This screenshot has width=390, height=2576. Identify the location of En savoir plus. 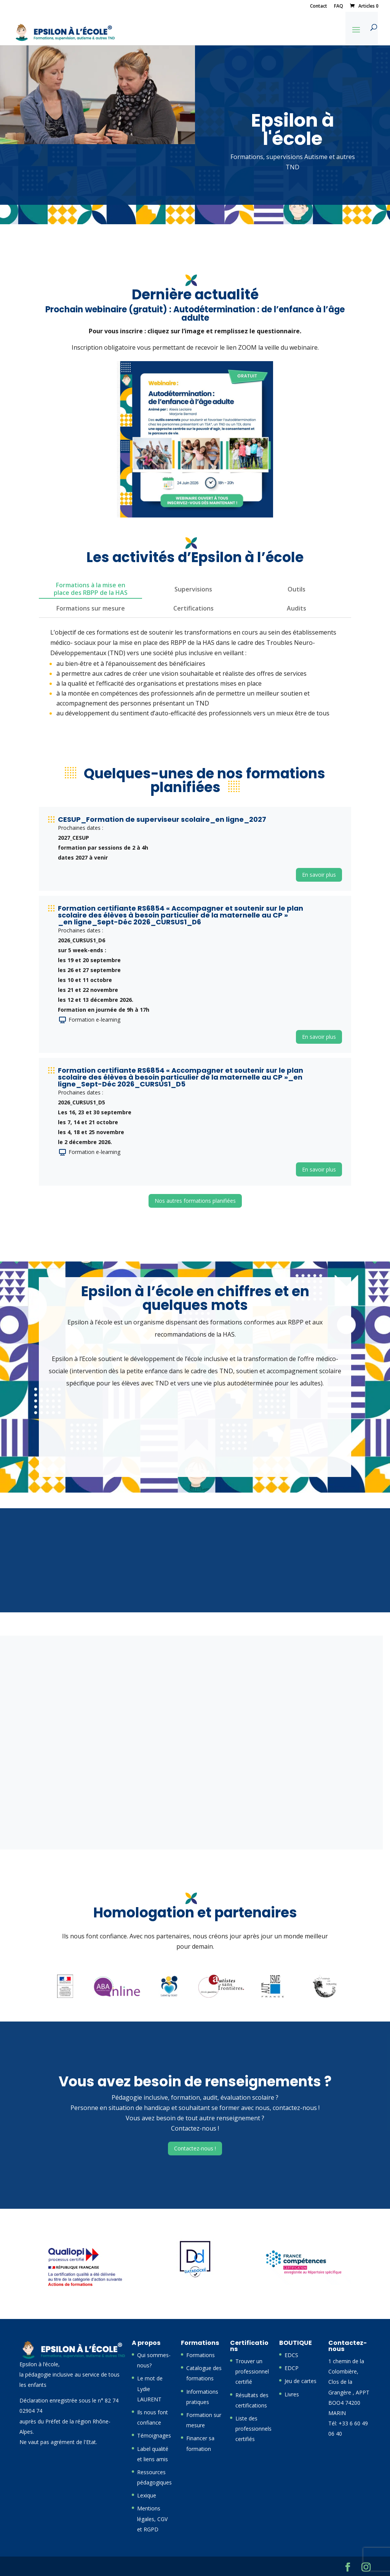
(319, 874).